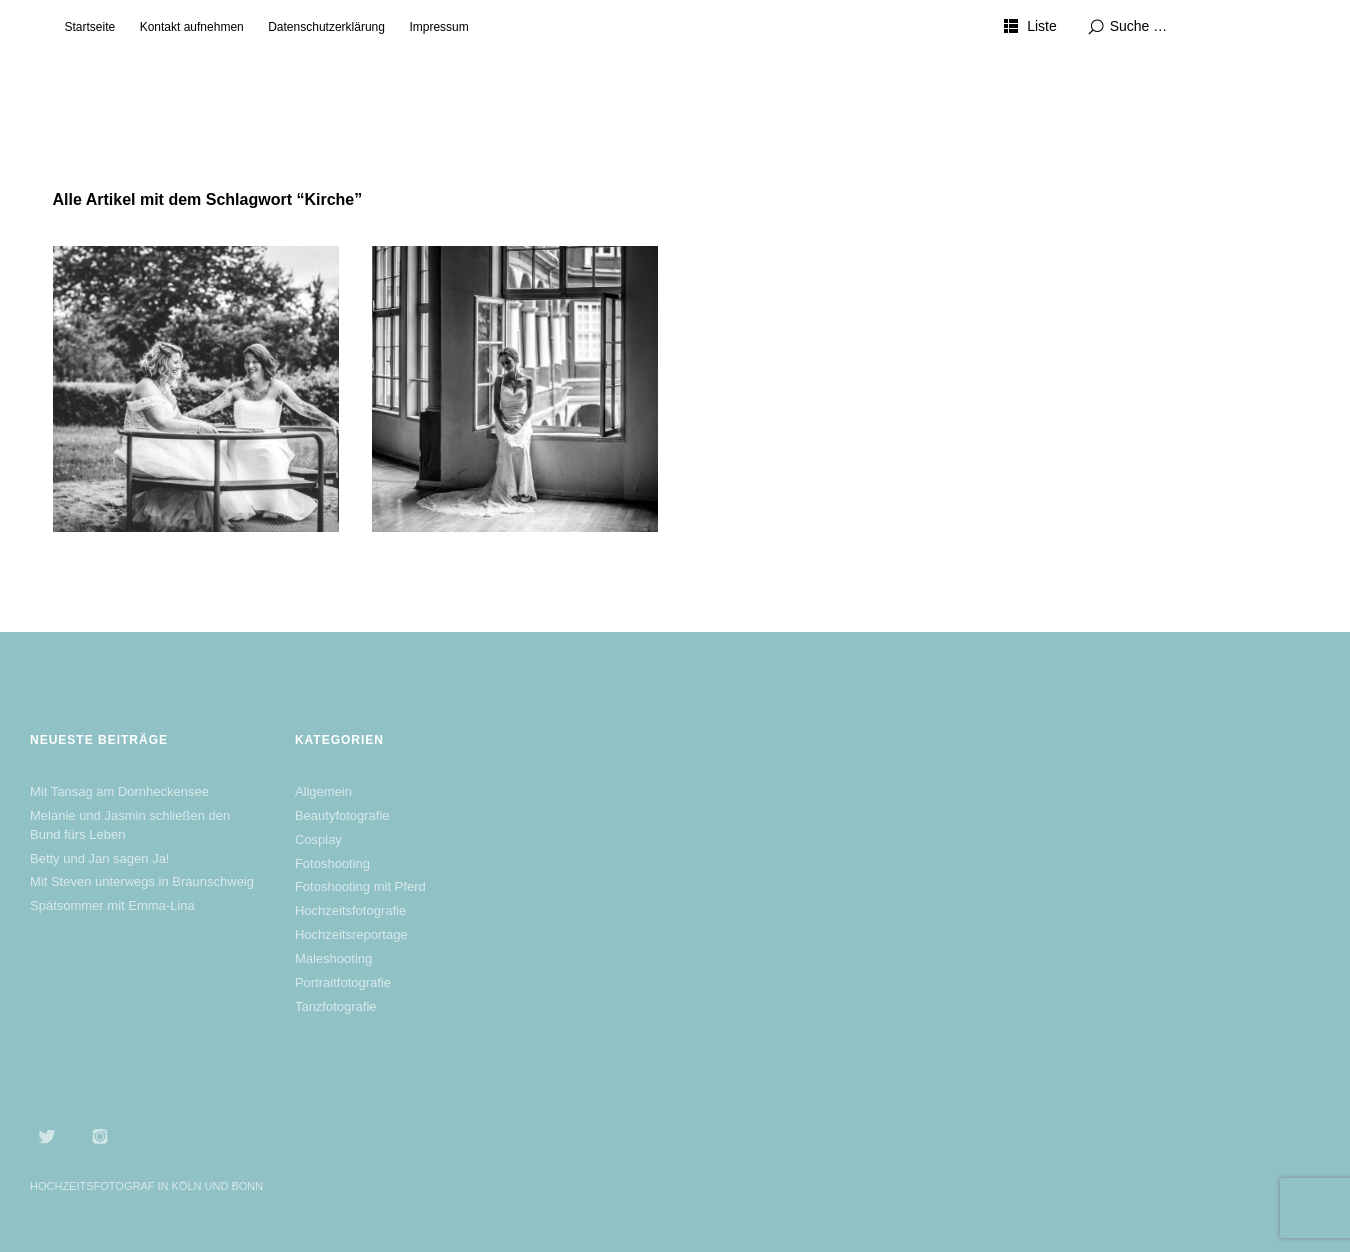 The image size is (1350, 1252). Describe the element at coordinates (360, 886) in the screenshot. I see `Fotoshooting mit Pferd` at that location.